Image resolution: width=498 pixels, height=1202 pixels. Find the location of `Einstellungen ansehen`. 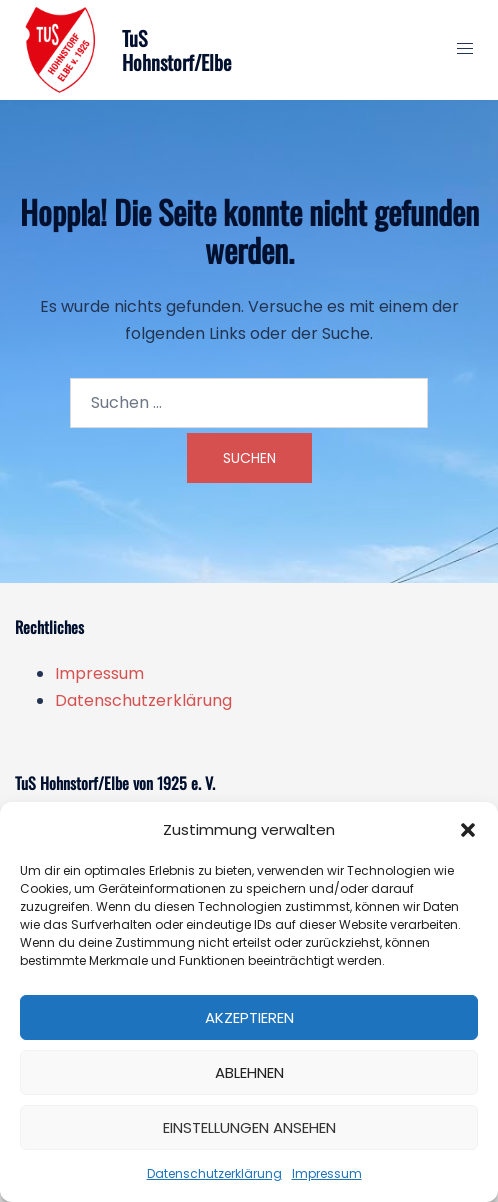

Einstellungen ansehen is located at coordinates (249, 1127).